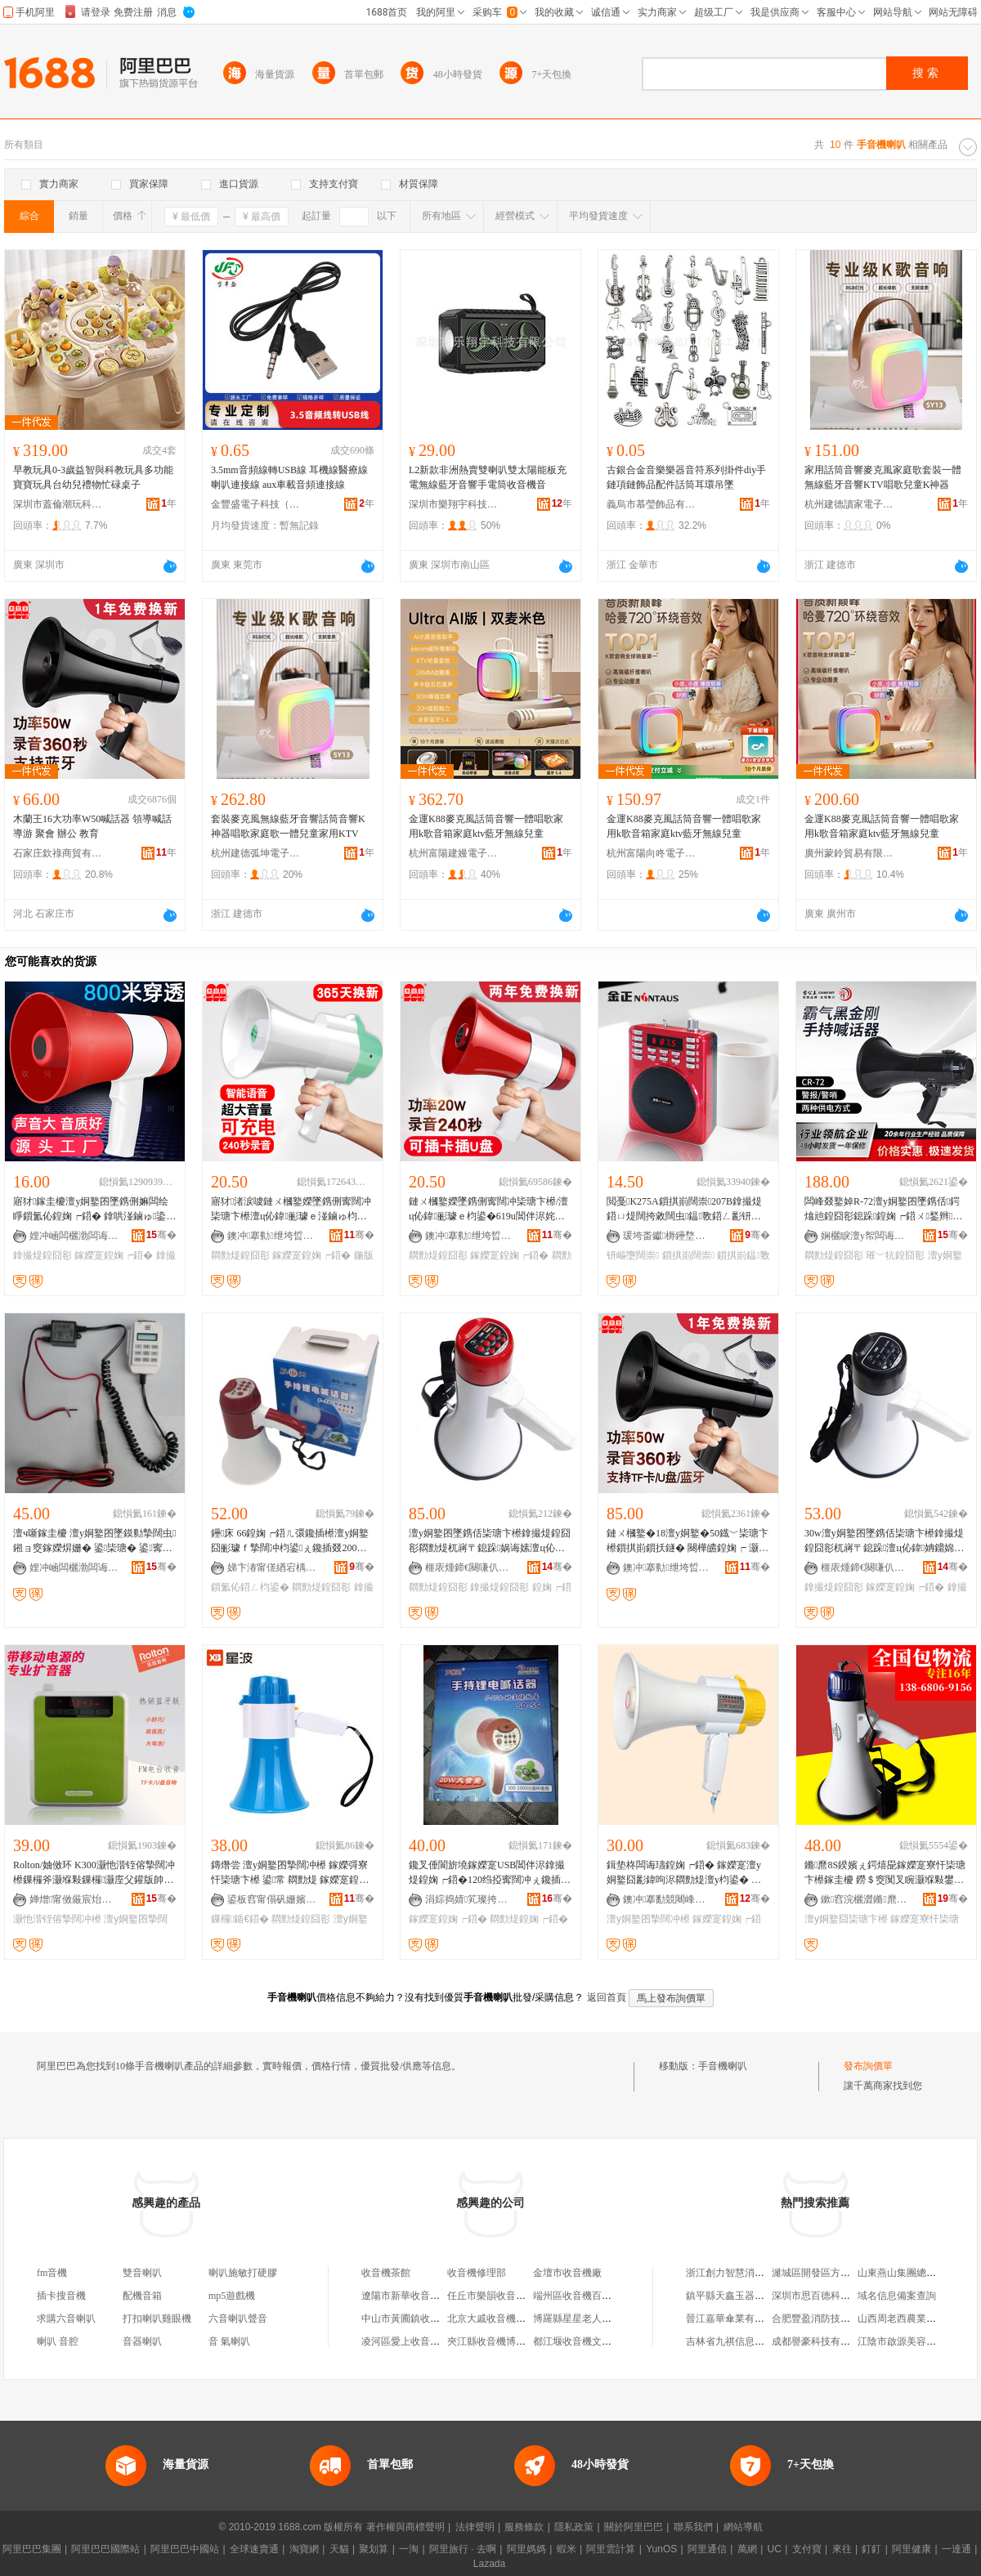 This screenshot has height=2576, width=981. What do you see at coordinates (272, 1899) in the screenshot?
I see `鍙板窞甯傝矾姗嬪笇瀹囨枃楂旂敤鍝佸晢琛�` at bounding box center [272, 1899].